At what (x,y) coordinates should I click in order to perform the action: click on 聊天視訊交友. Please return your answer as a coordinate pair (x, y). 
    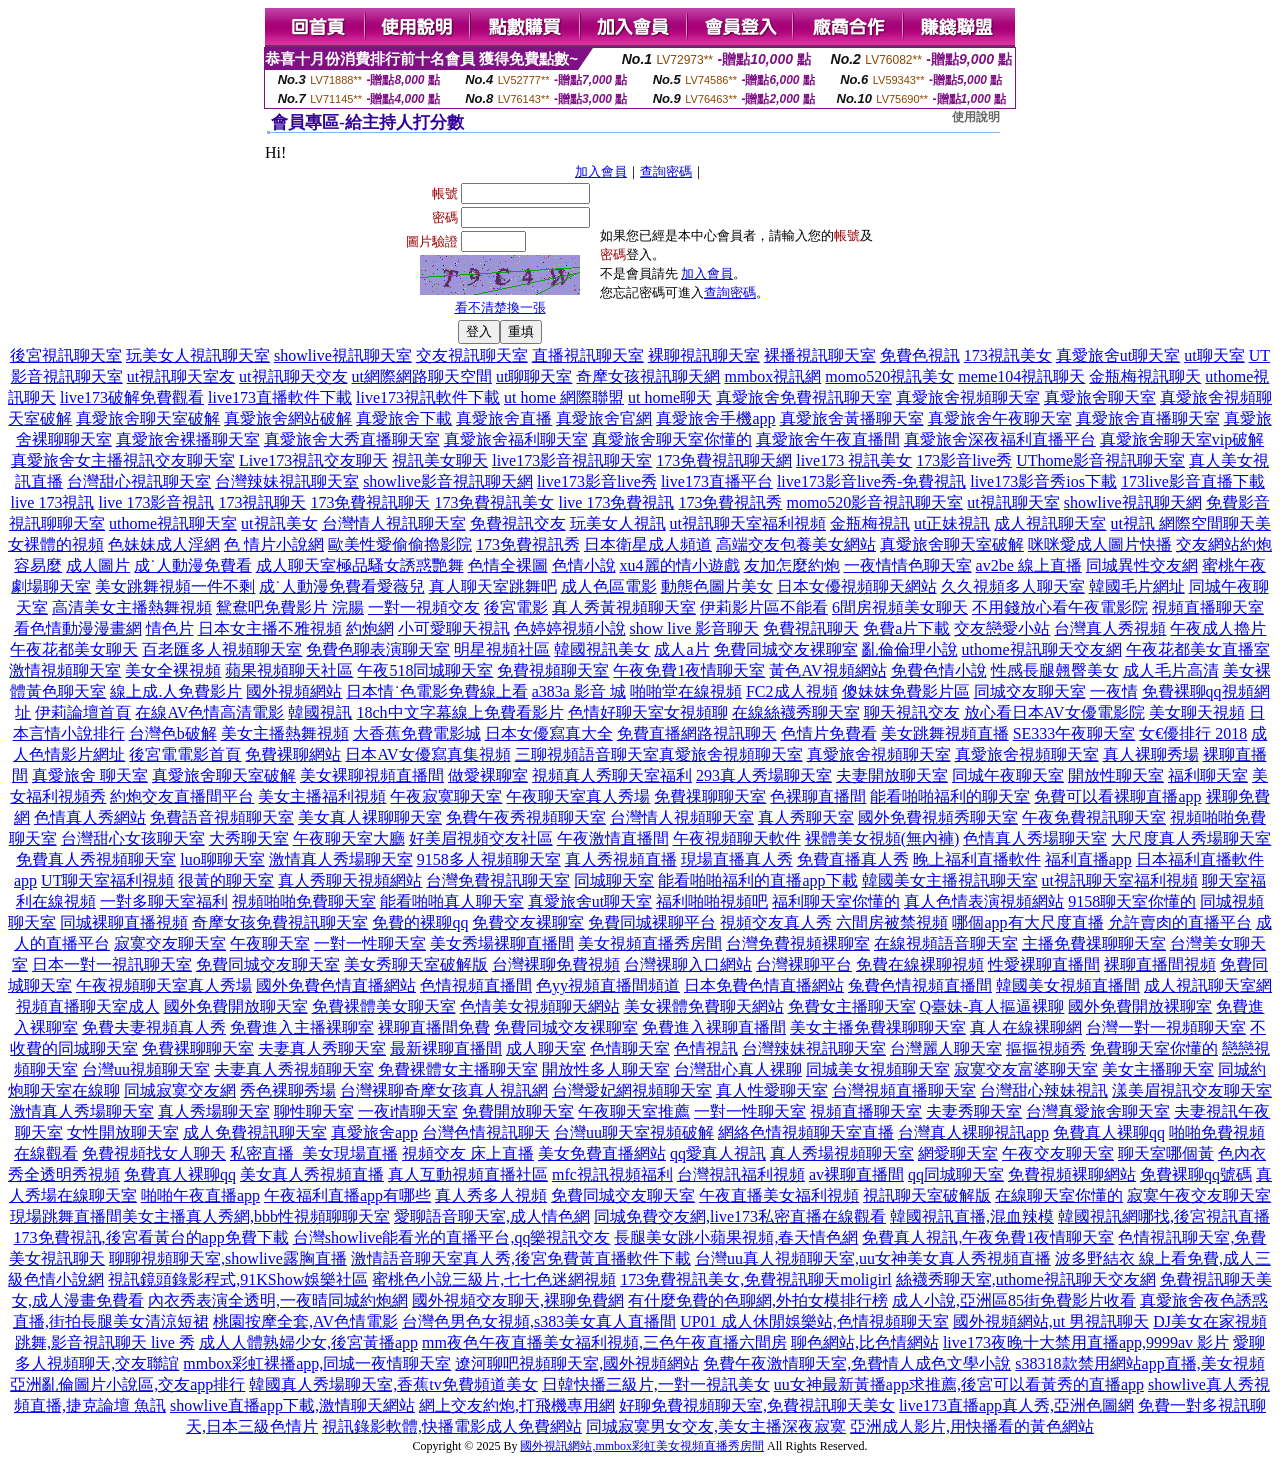
    Looking at the image, I should click on (912, 712).